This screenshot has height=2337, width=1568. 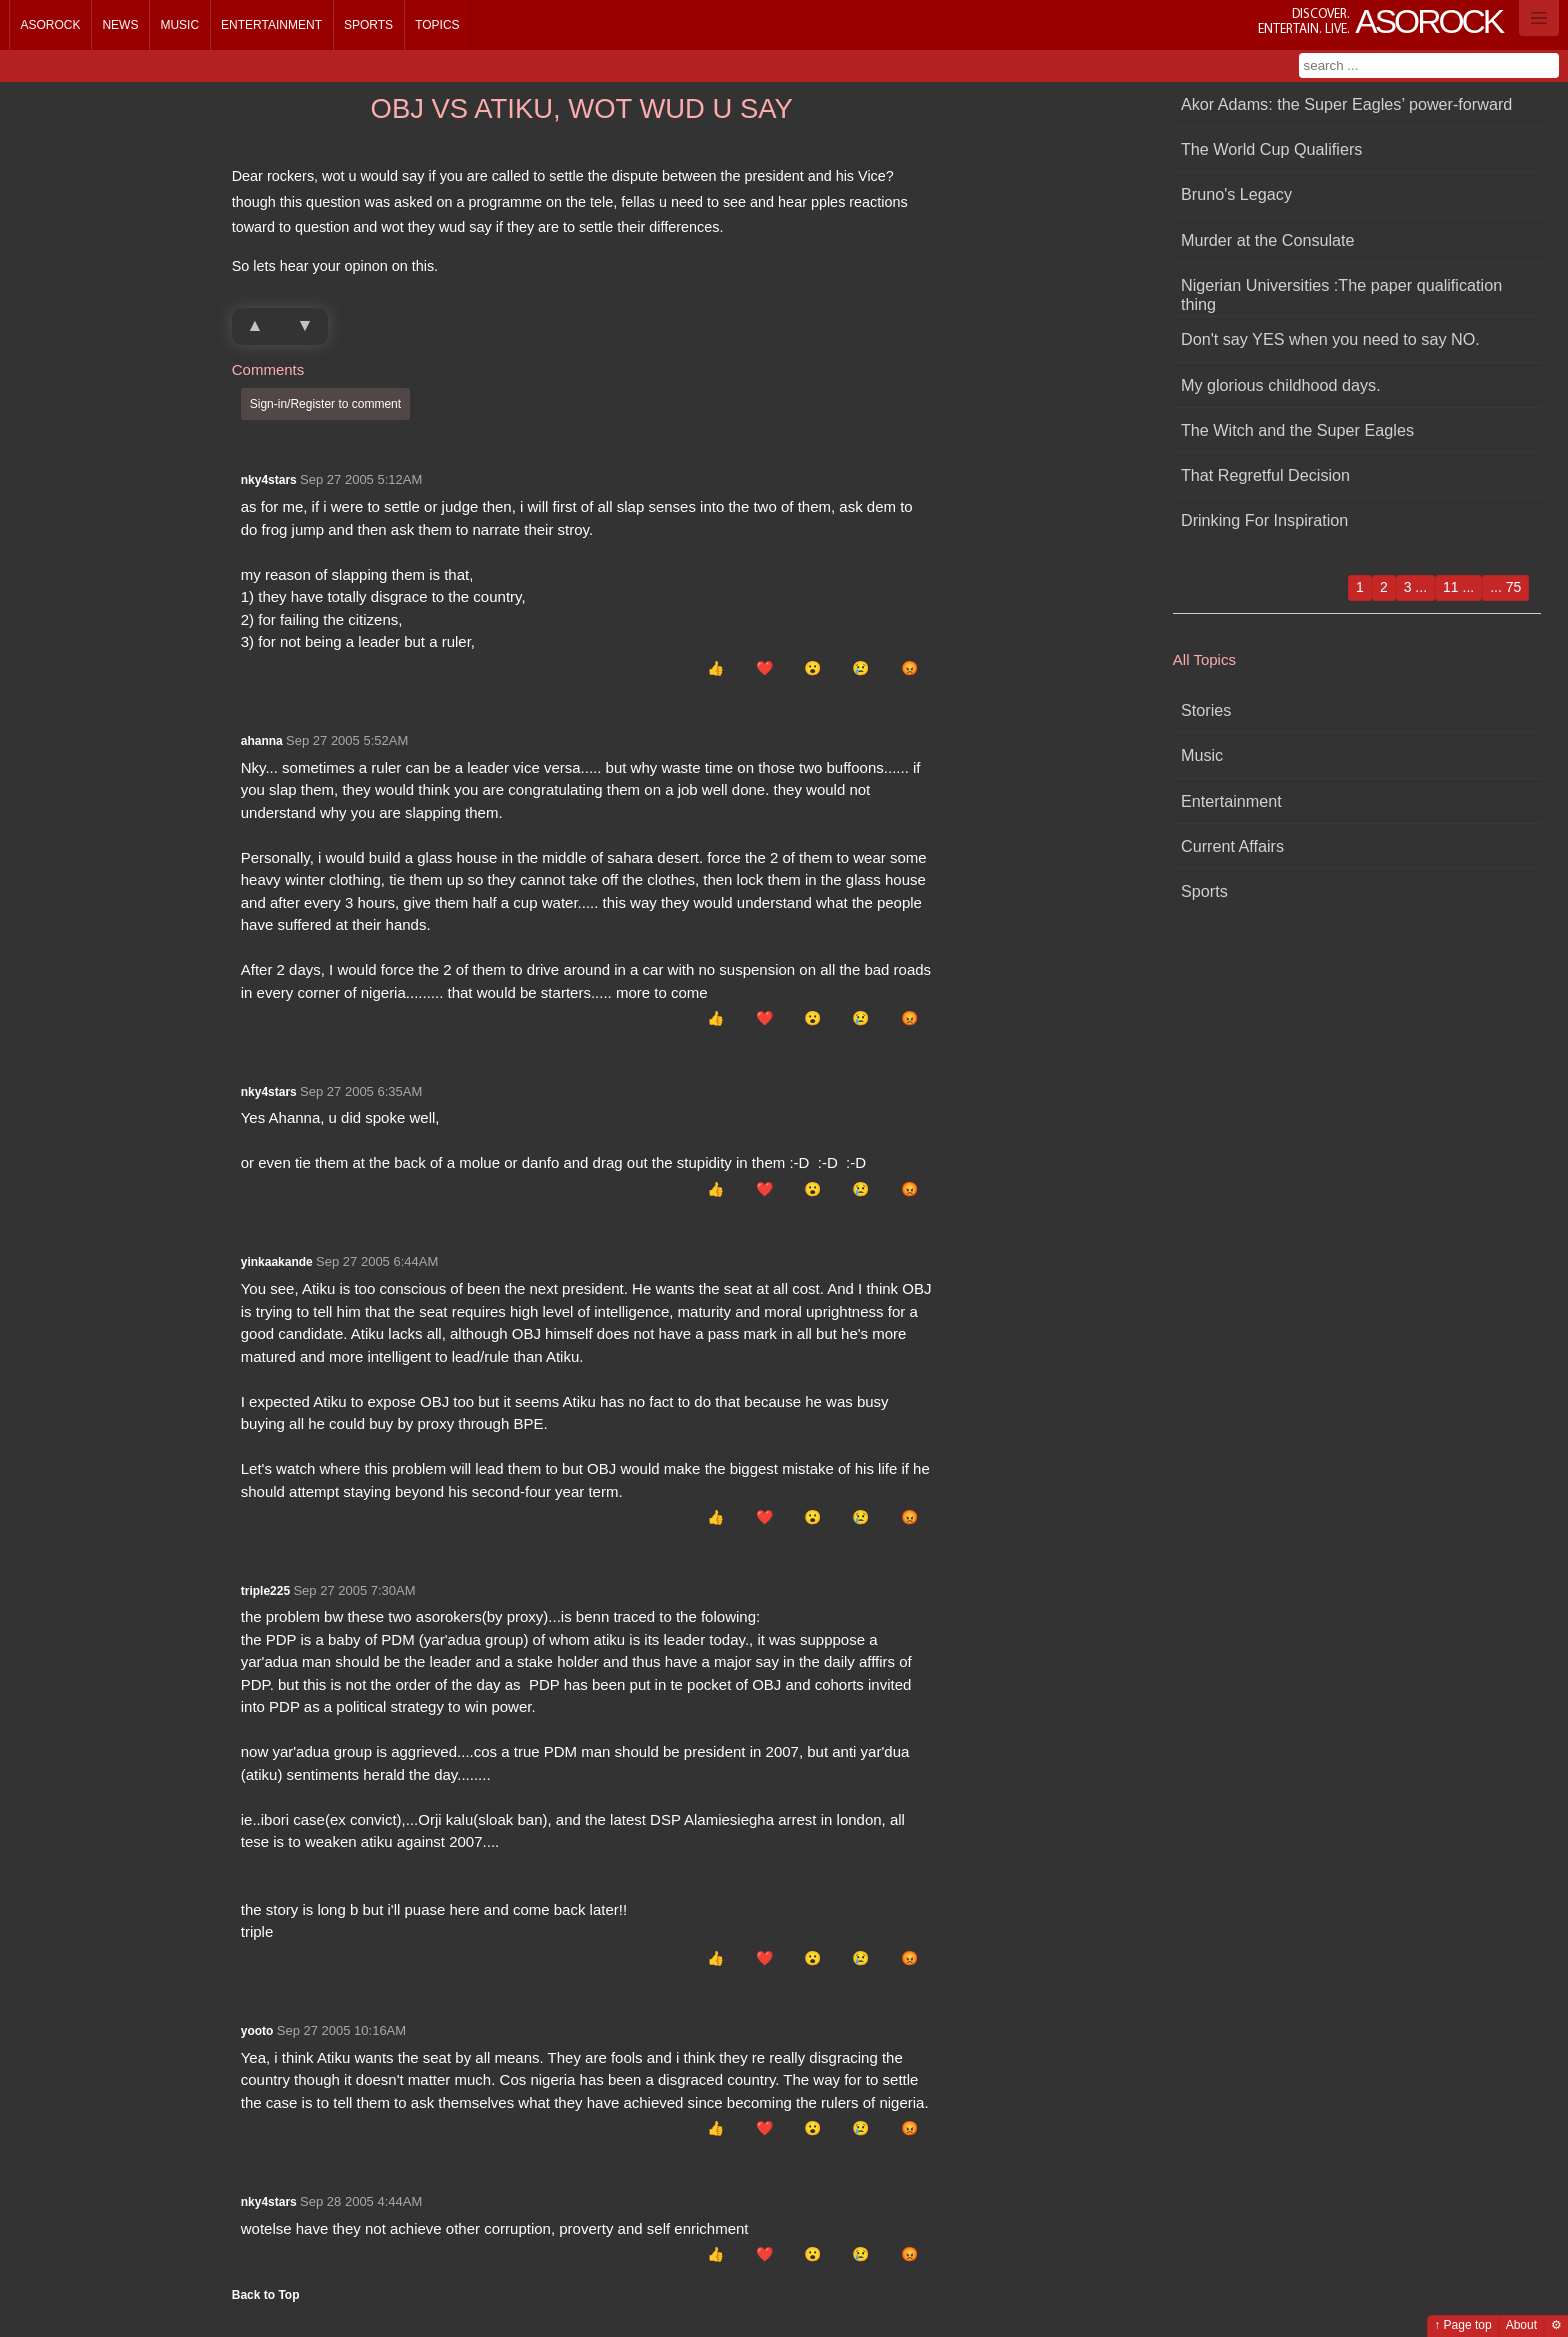 What do you see at coordinates (1281, 385) in the screenshot?
I see `My glorious childhood days.` at bounding box center [1281, 385].